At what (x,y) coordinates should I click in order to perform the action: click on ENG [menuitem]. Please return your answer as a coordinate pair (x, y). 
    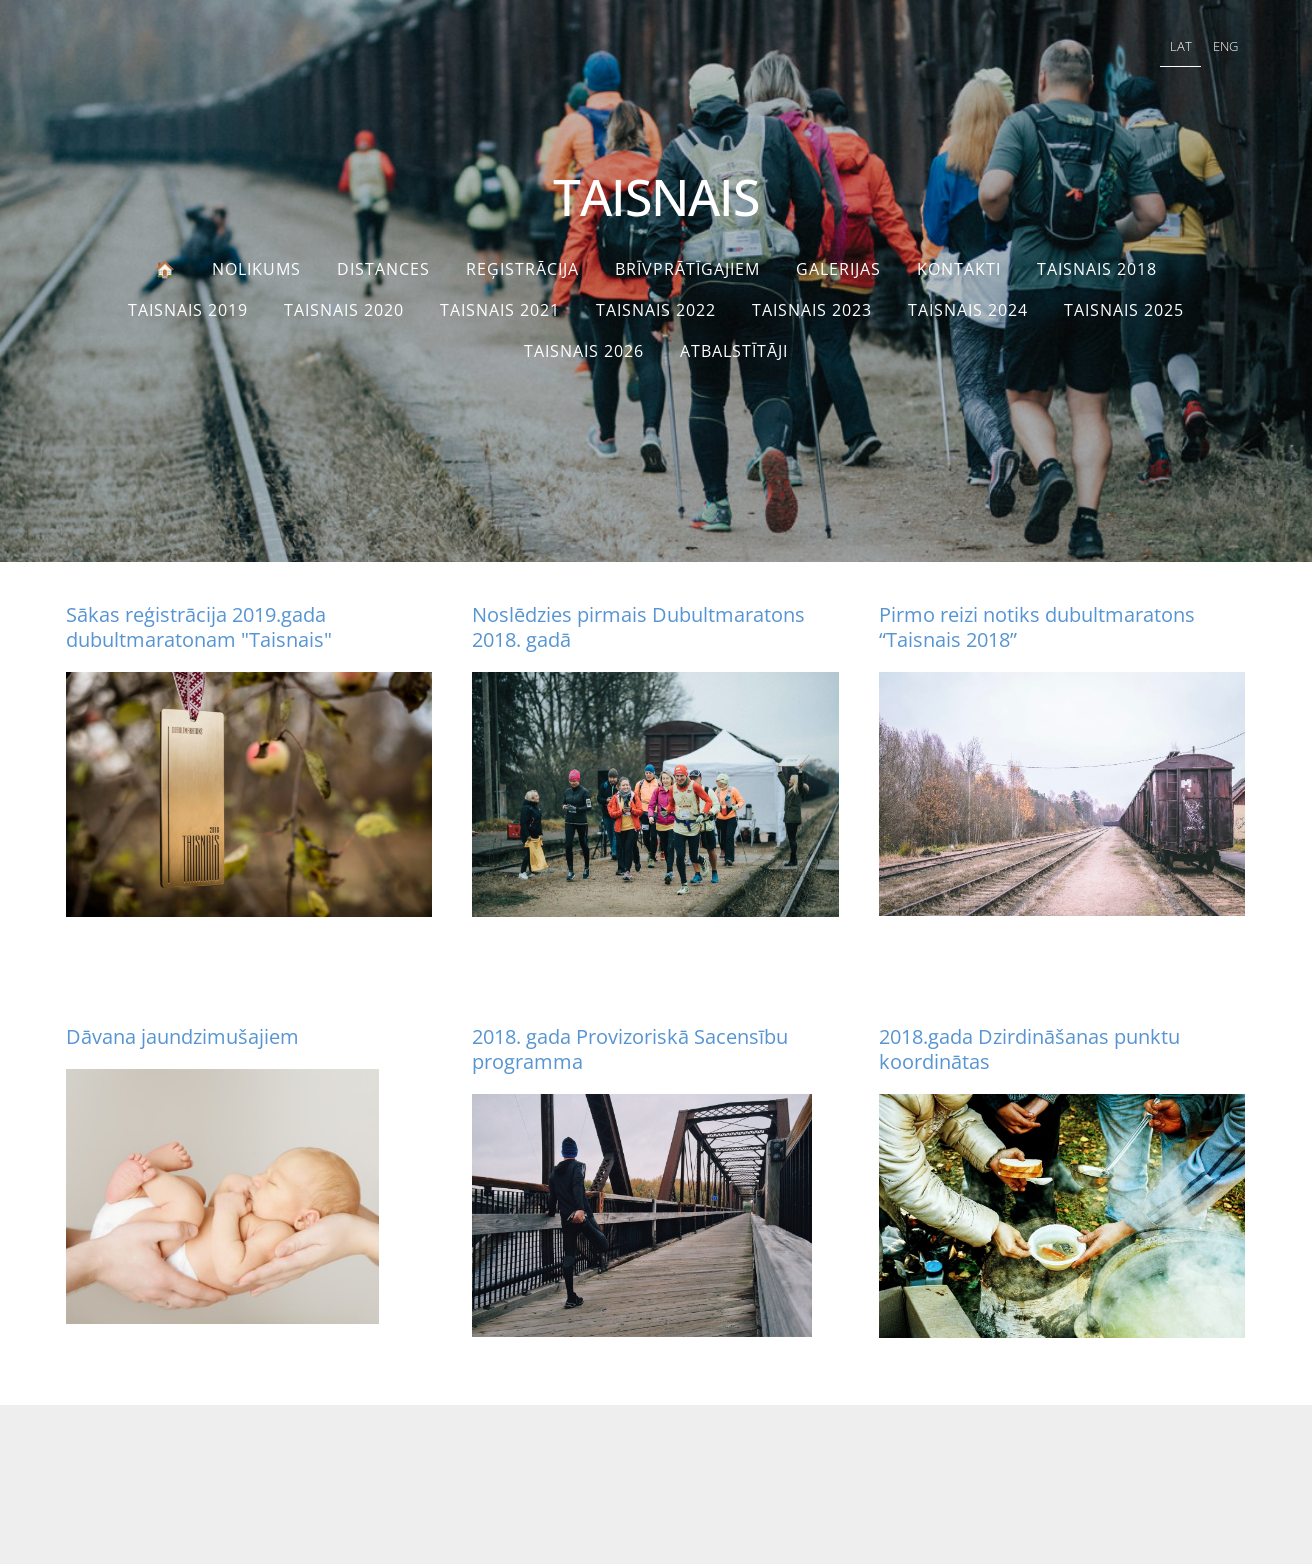
    Looking at the image, I should click on (1225, 46).